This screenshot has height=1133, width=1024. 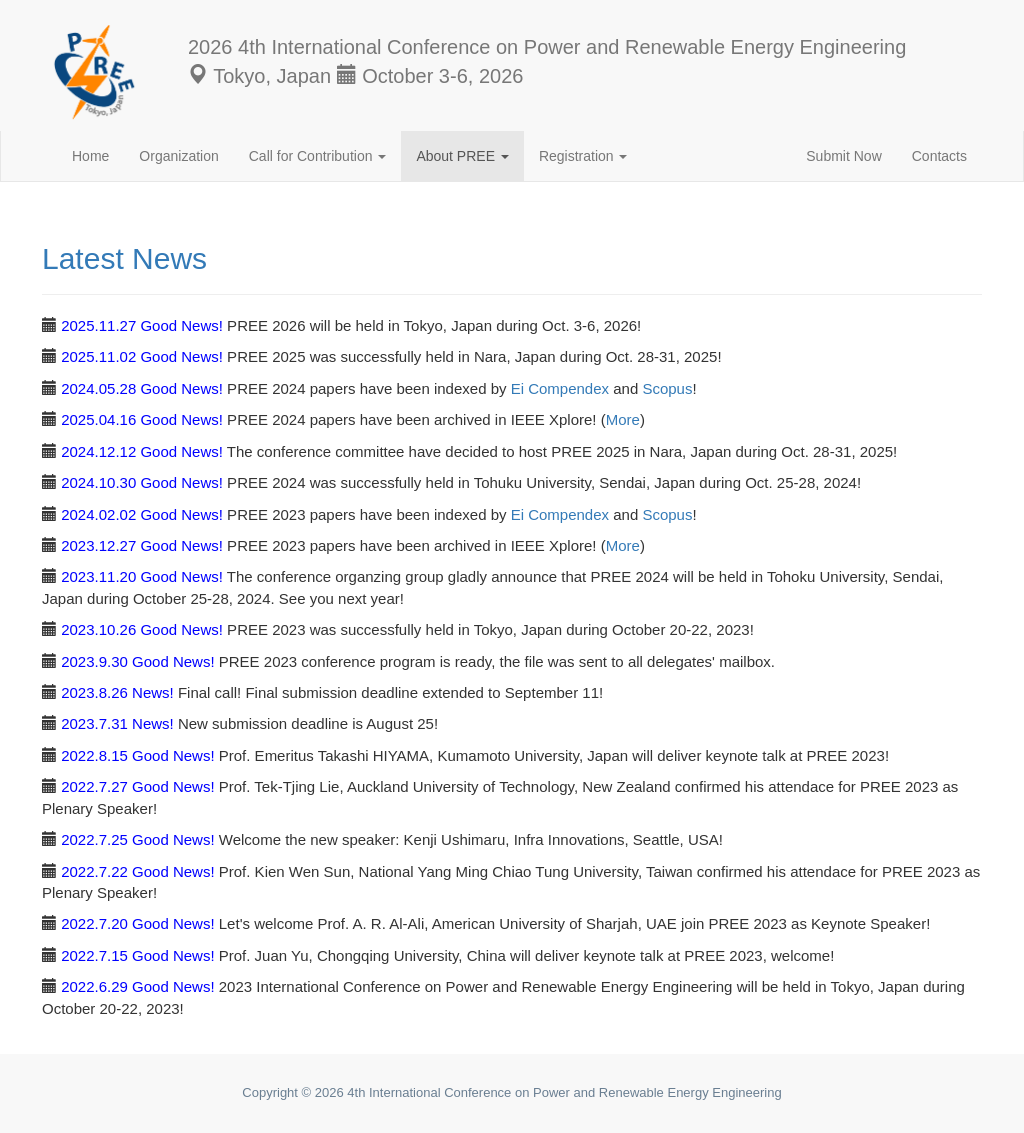 I want to click on Home, so click(x=90, y=156).